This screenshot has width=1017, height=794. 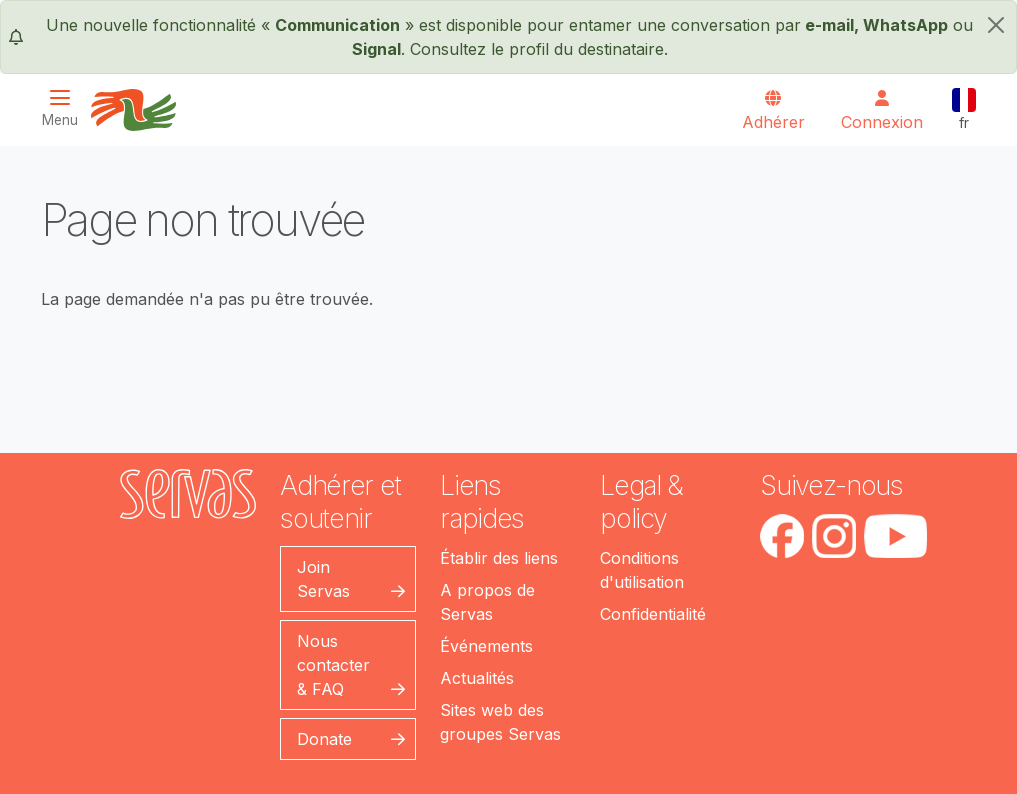 I want to click on Nous contacter & FAQ, so click(x=333, y=665).